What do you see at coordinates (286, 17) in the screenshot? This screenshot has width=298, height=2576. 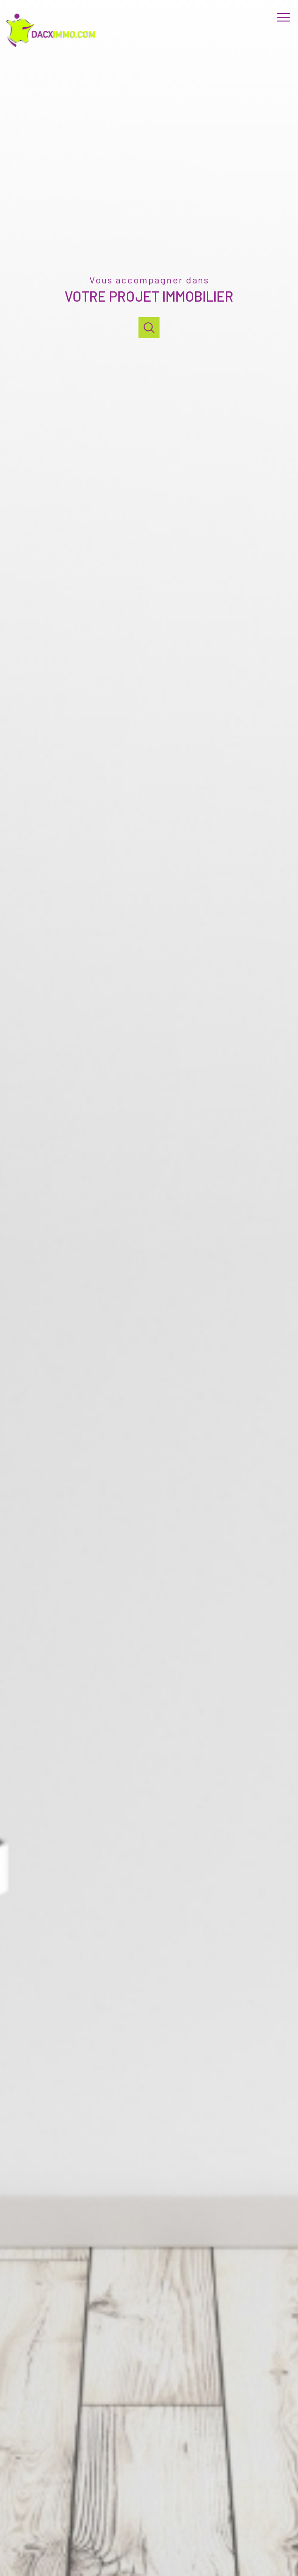 I see `[Ouvrir le menu]` at bounding box center [286, 17].